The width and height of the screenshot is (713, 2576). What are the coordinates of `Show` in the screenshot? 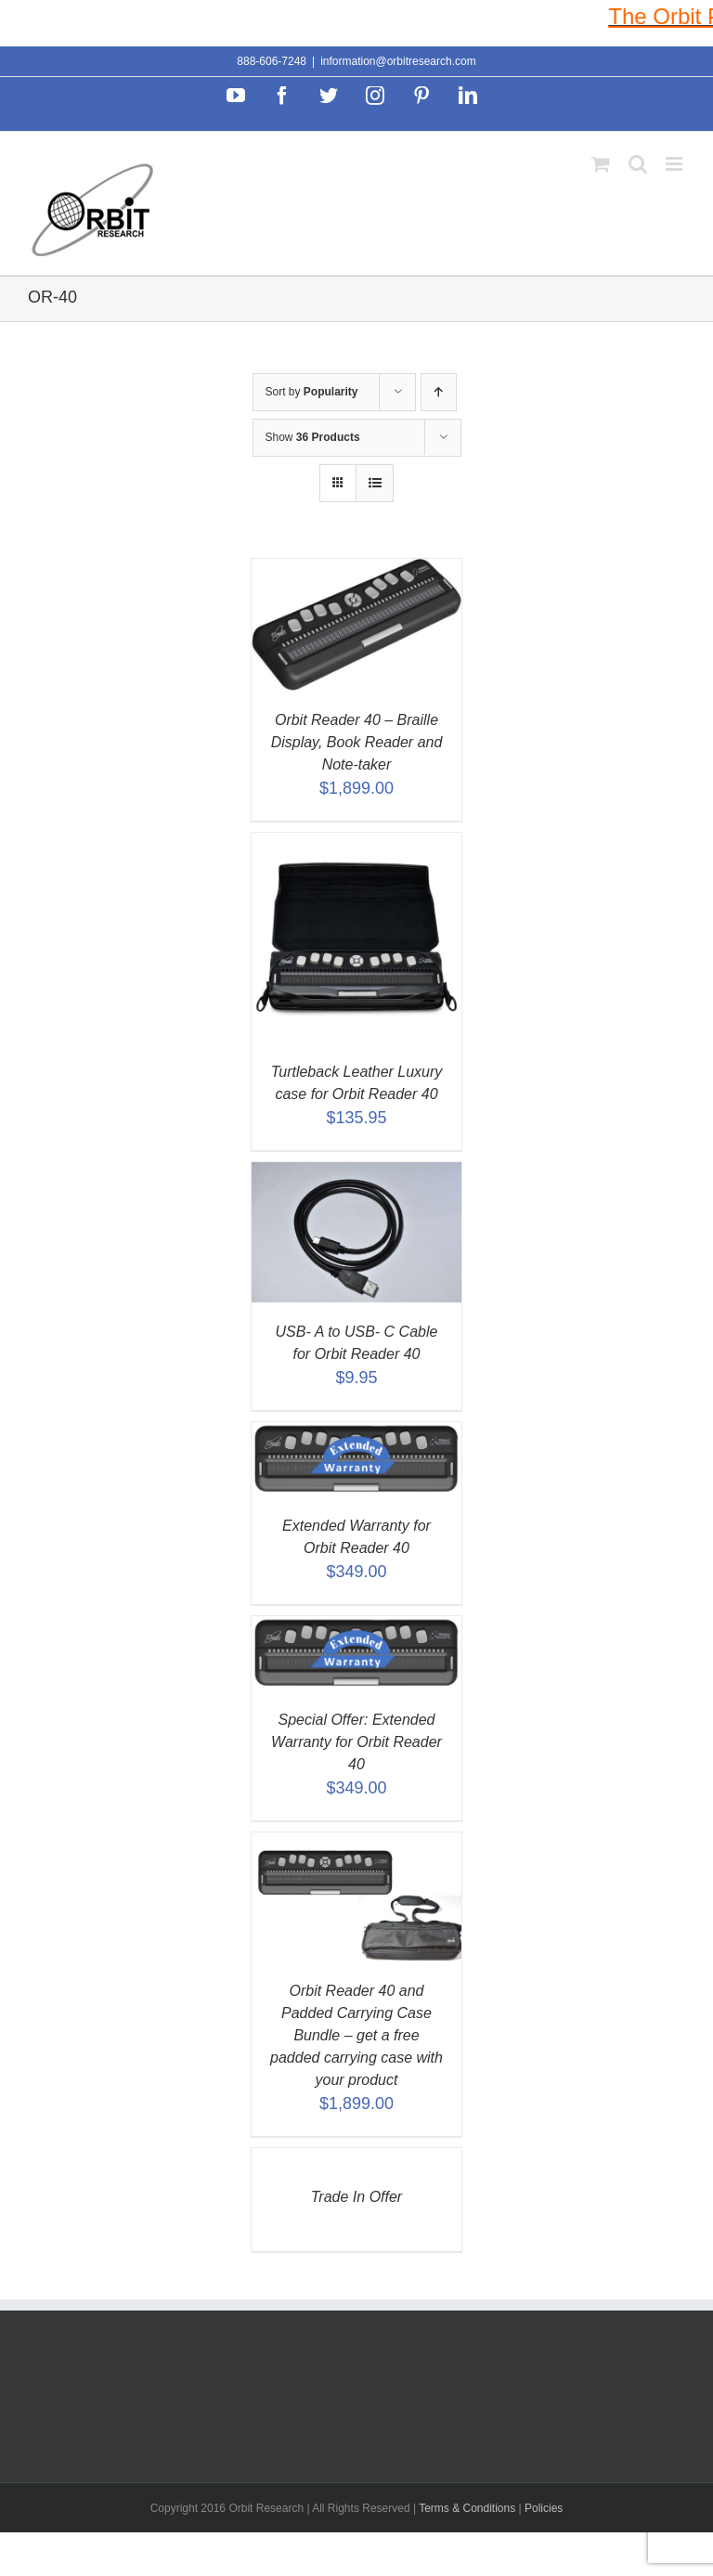 It's located at (313, 437).